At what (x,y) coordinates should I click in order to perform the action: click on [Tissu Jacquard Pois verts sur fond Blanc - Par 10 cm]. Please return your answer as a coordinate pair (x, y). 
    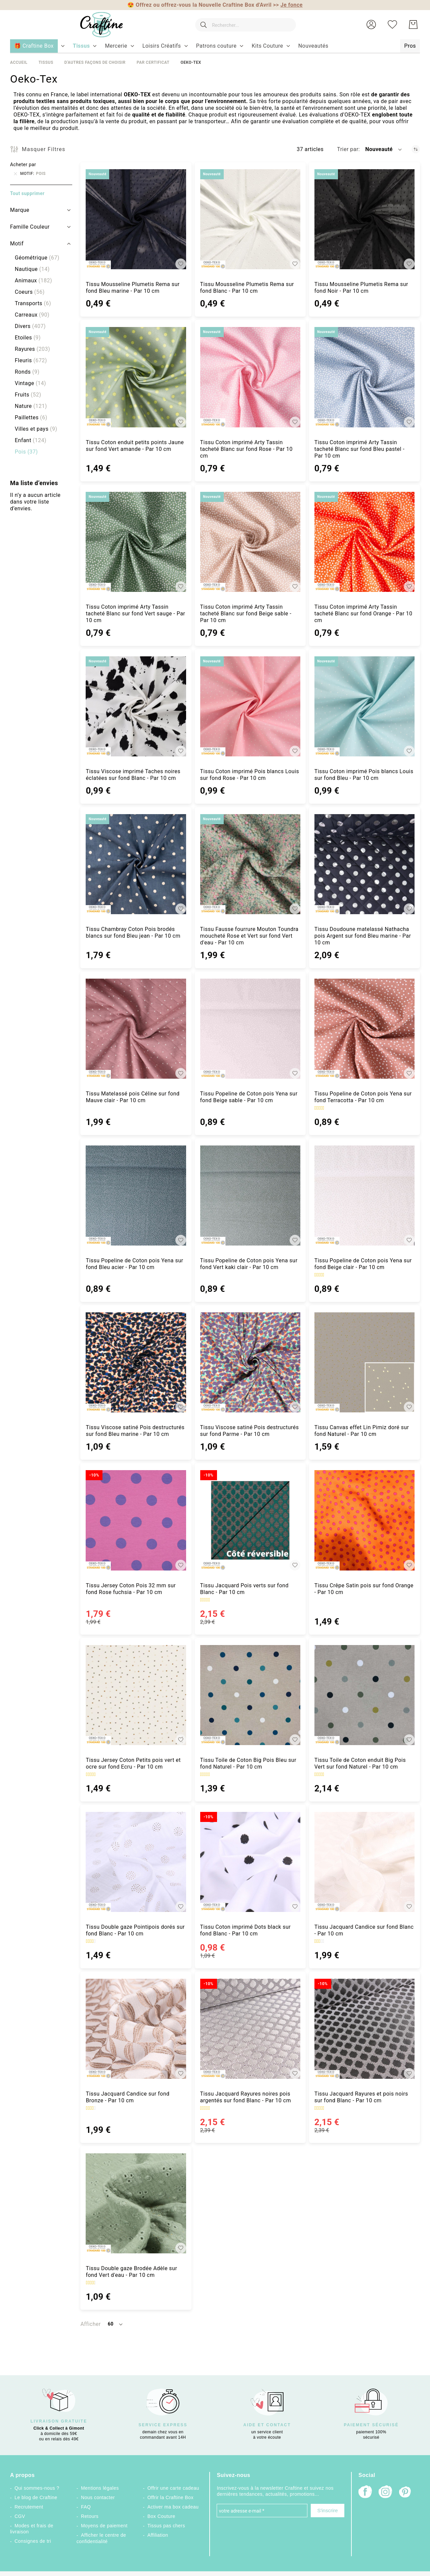
    Looking at the image, I should click on (250, 1520).